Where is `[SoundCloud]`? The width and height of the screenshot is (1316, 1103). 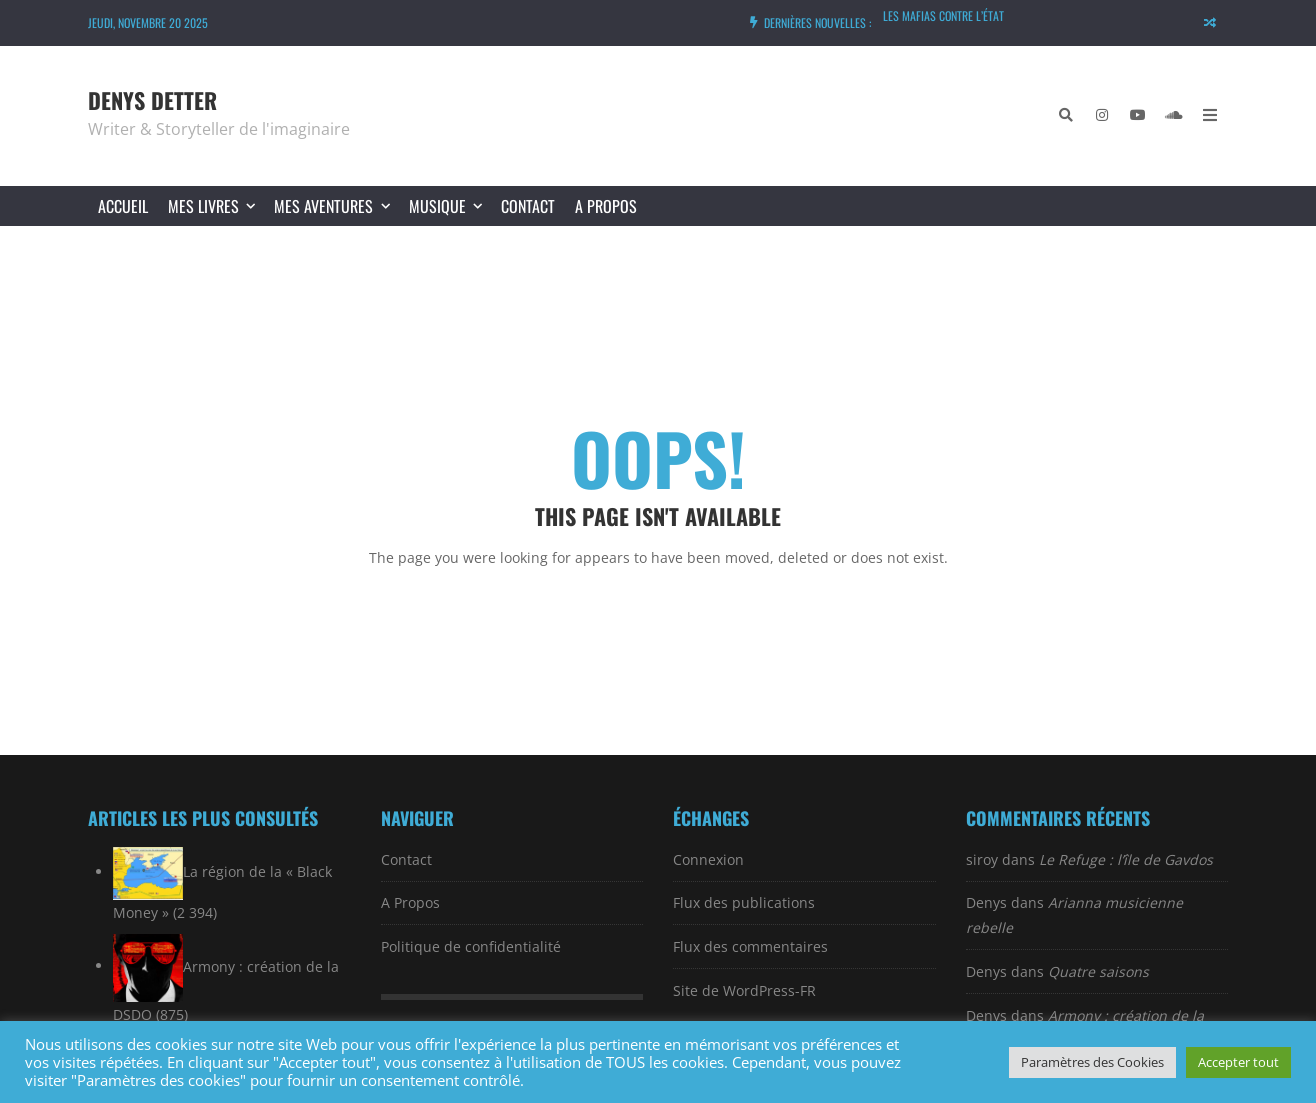 [SoundCloud] is located at coordinates (1174, 116).